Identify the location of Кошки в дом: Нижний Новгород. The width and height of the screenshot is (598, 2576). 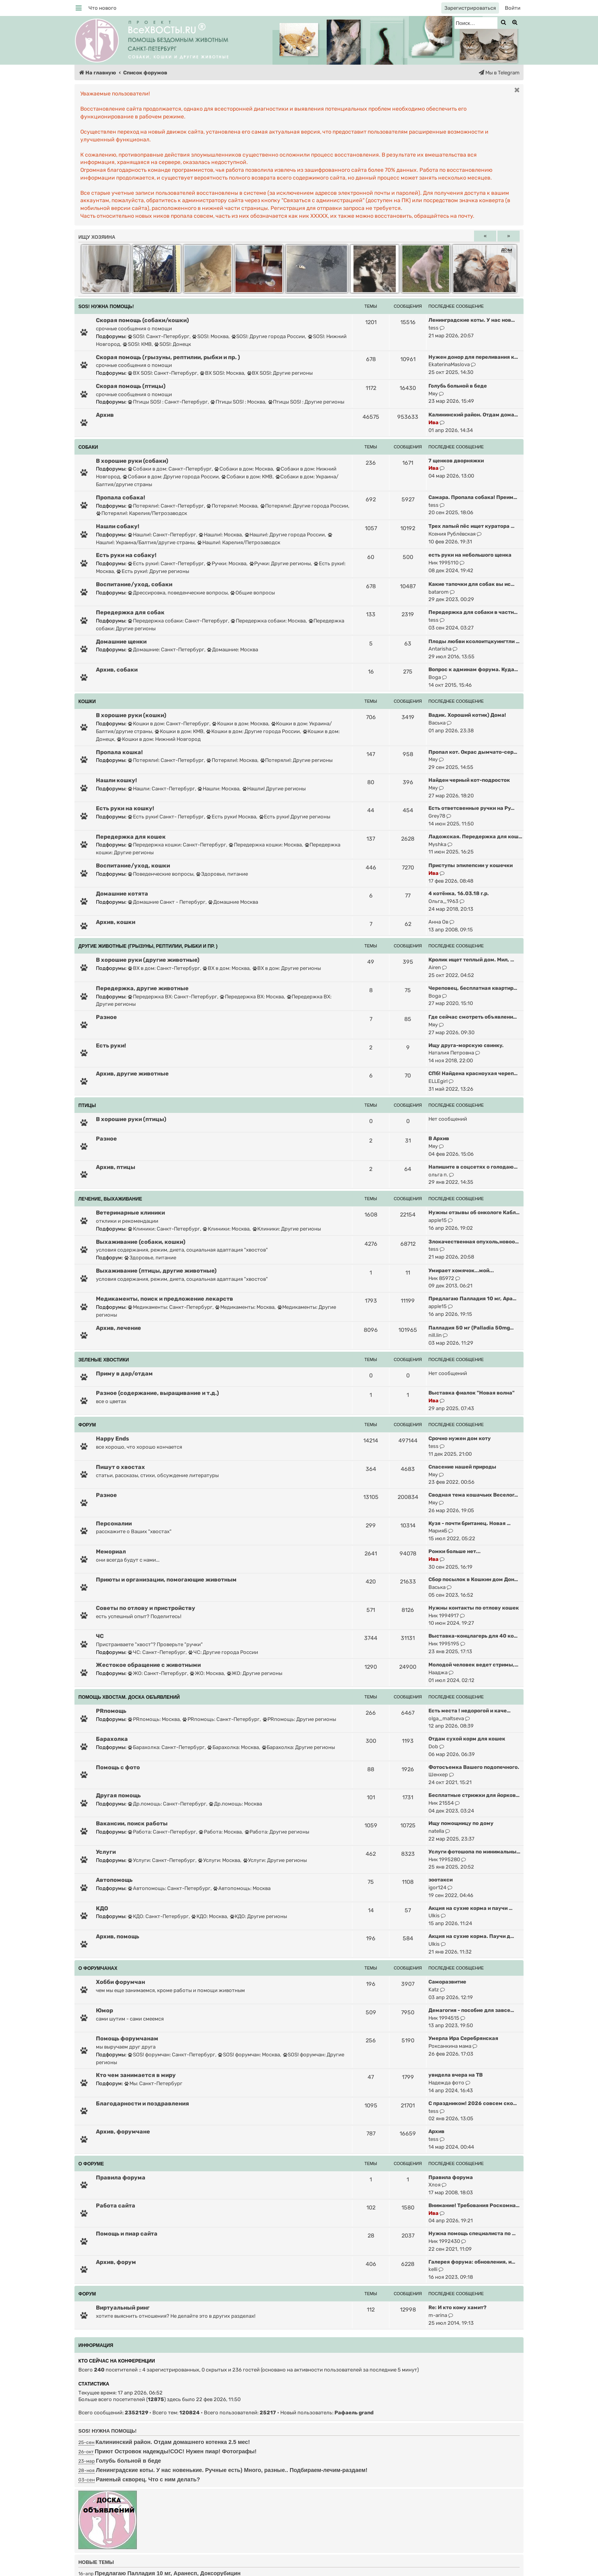
(159, 739).